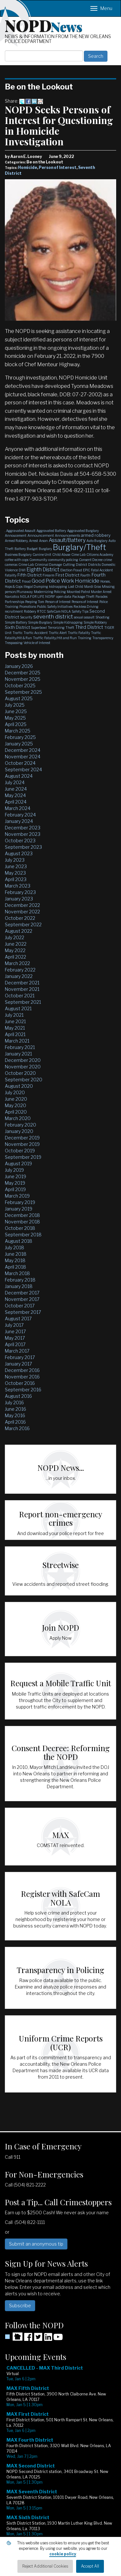 Image resolution: width=121 pixels, height=2576 pixels. Describe the element at coordinates (94, 564) in the screenshot. I see `Districts` at that location.